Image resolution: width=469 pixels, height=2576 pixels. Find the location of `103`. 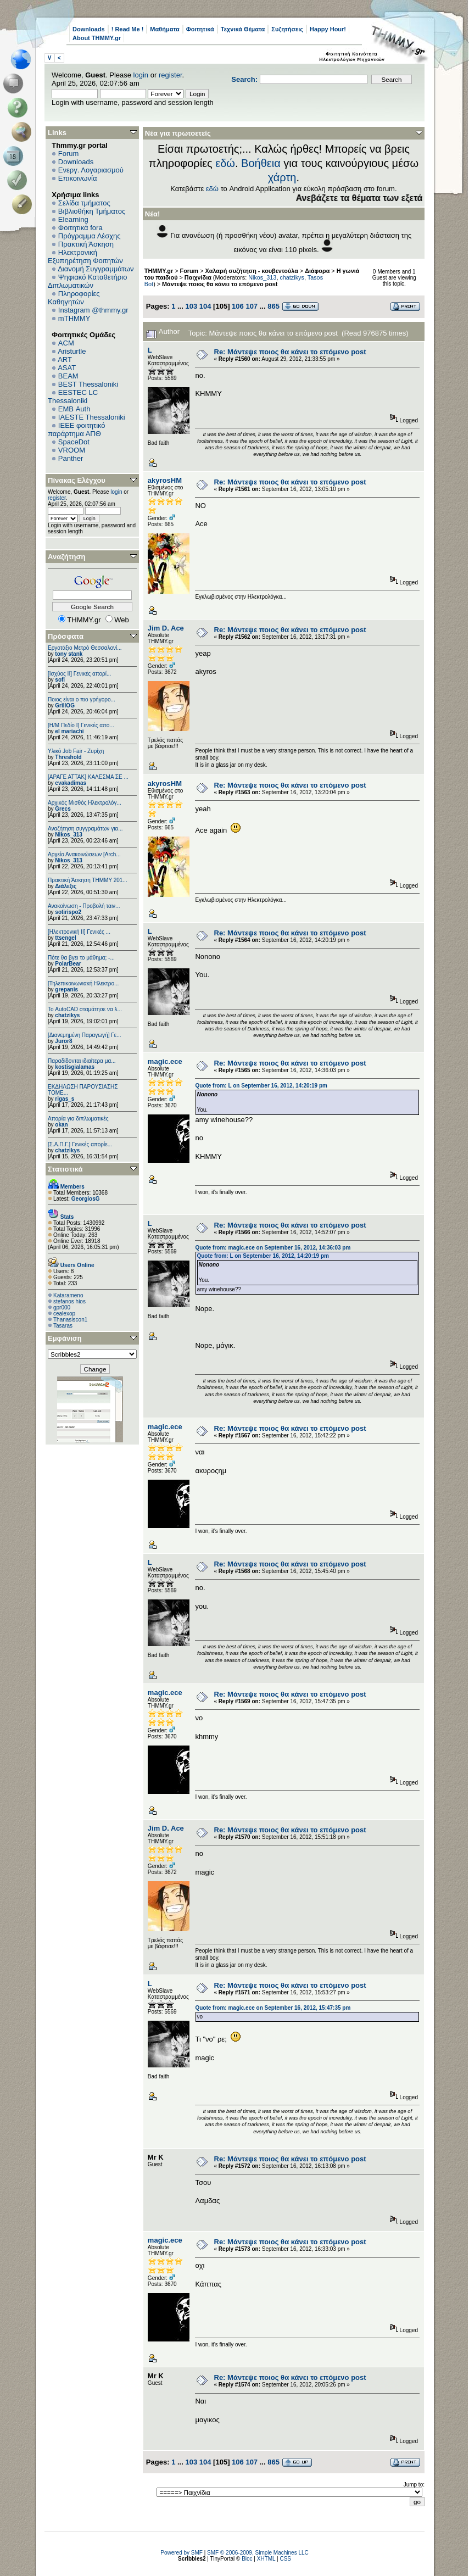

103 is located at coordinates (191, 306).